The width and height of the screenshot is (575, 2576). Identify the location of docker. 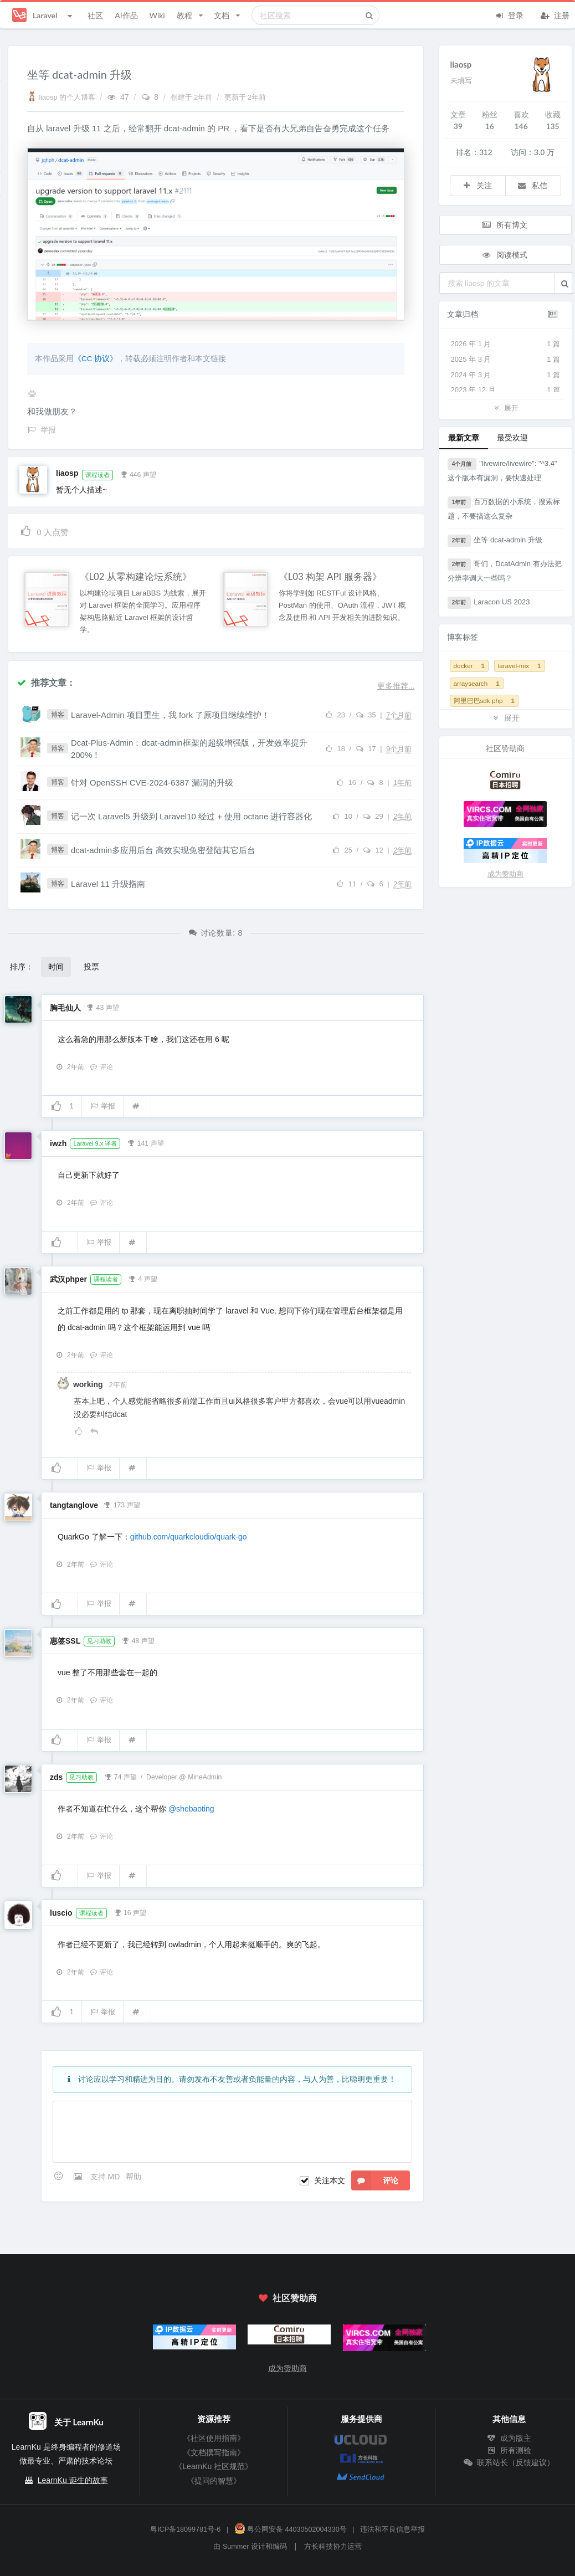
(469, 665).